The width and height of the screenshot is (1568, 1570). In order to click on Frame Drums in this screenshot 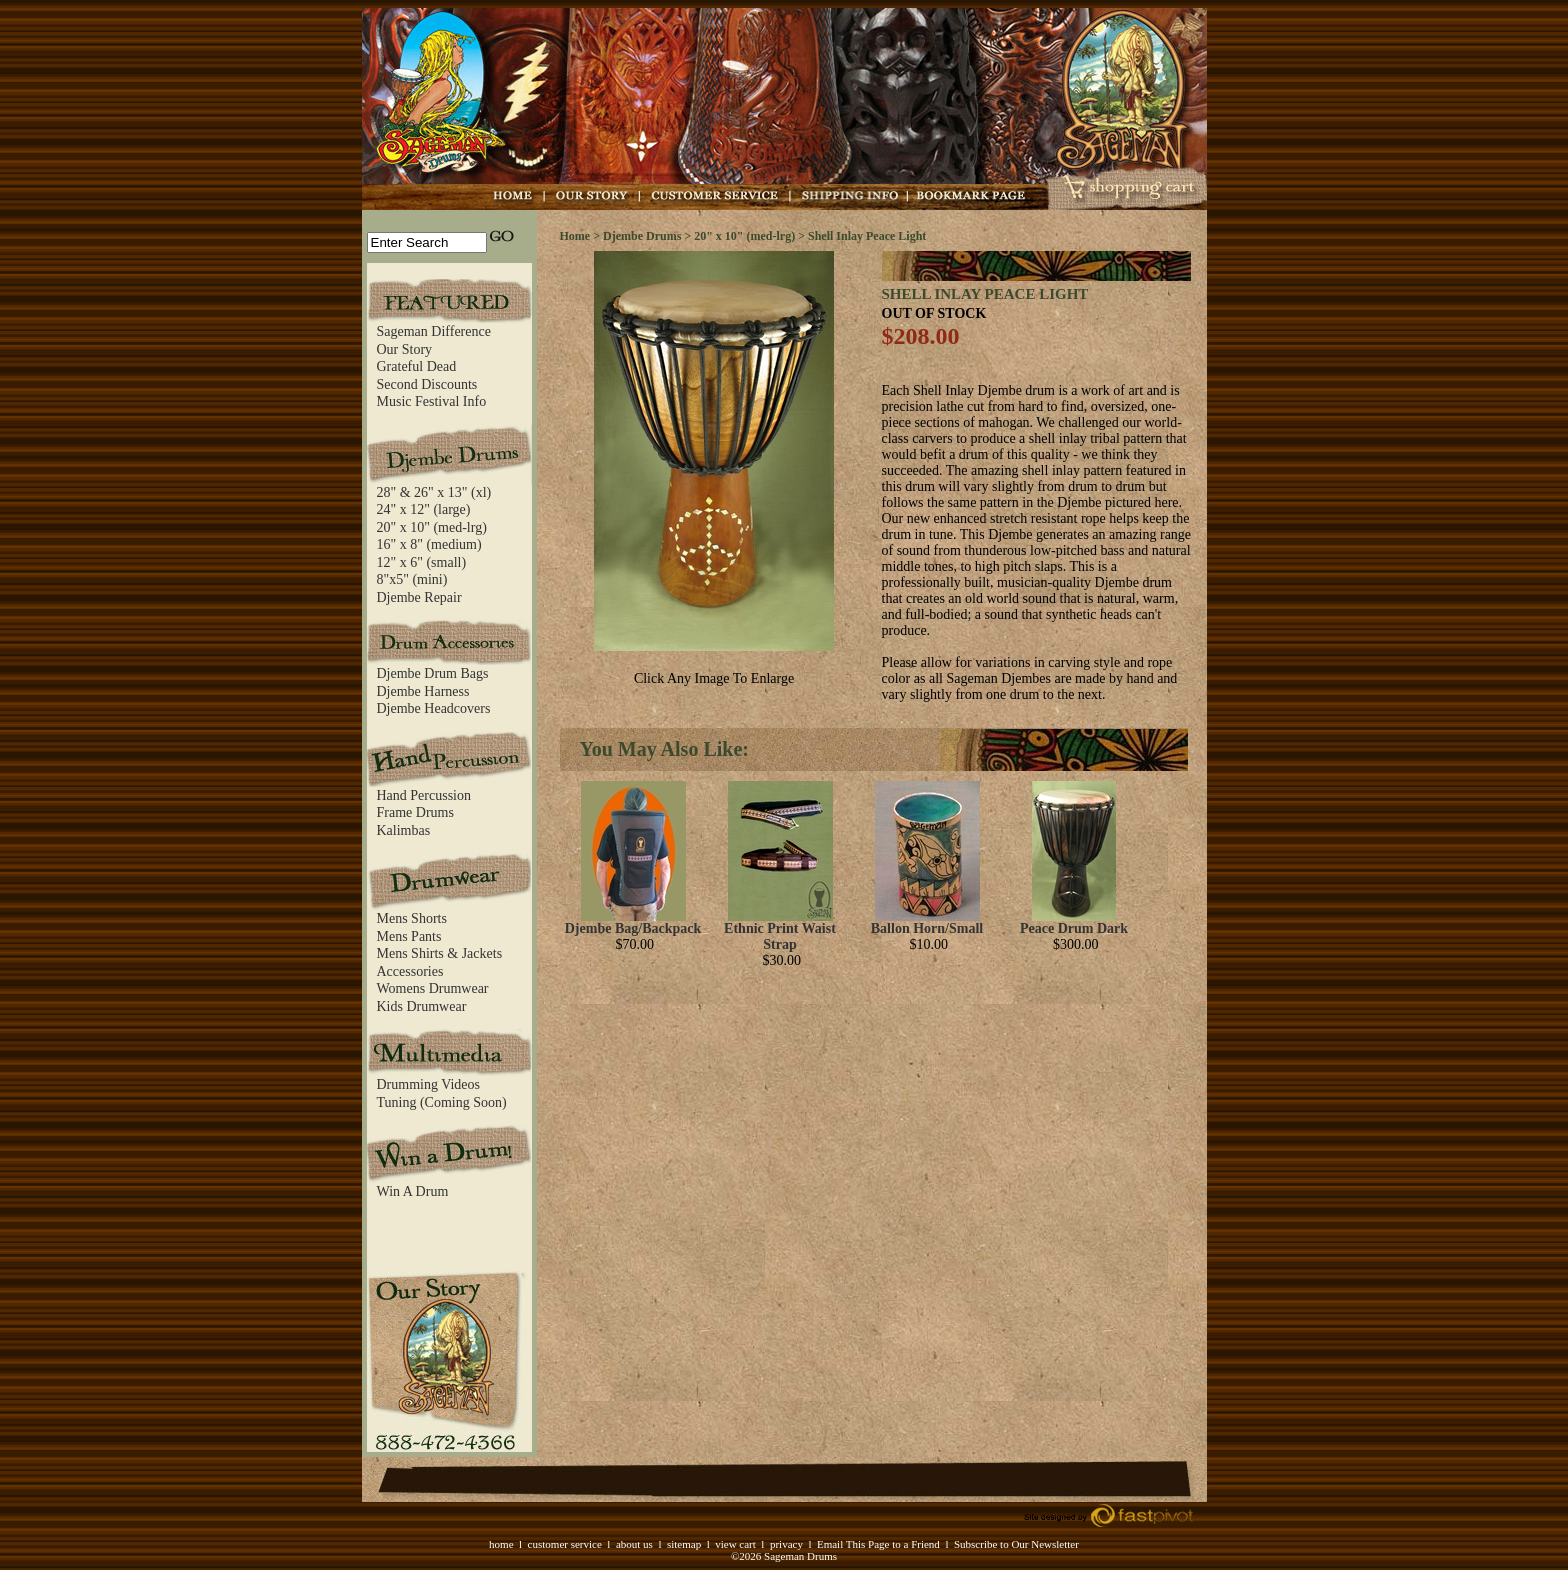, I will do `click(415, 812)`.